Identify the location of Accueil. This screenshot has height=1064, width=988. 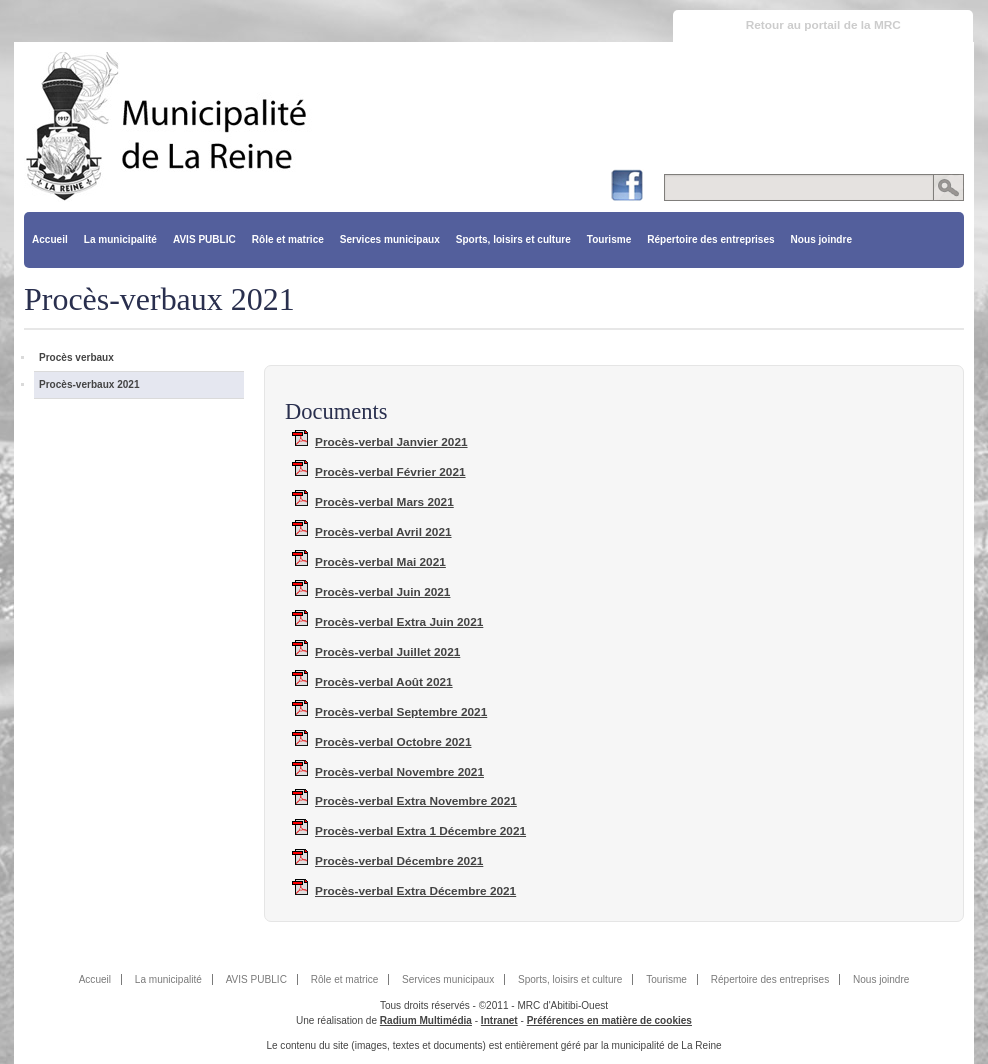
(50, 239).